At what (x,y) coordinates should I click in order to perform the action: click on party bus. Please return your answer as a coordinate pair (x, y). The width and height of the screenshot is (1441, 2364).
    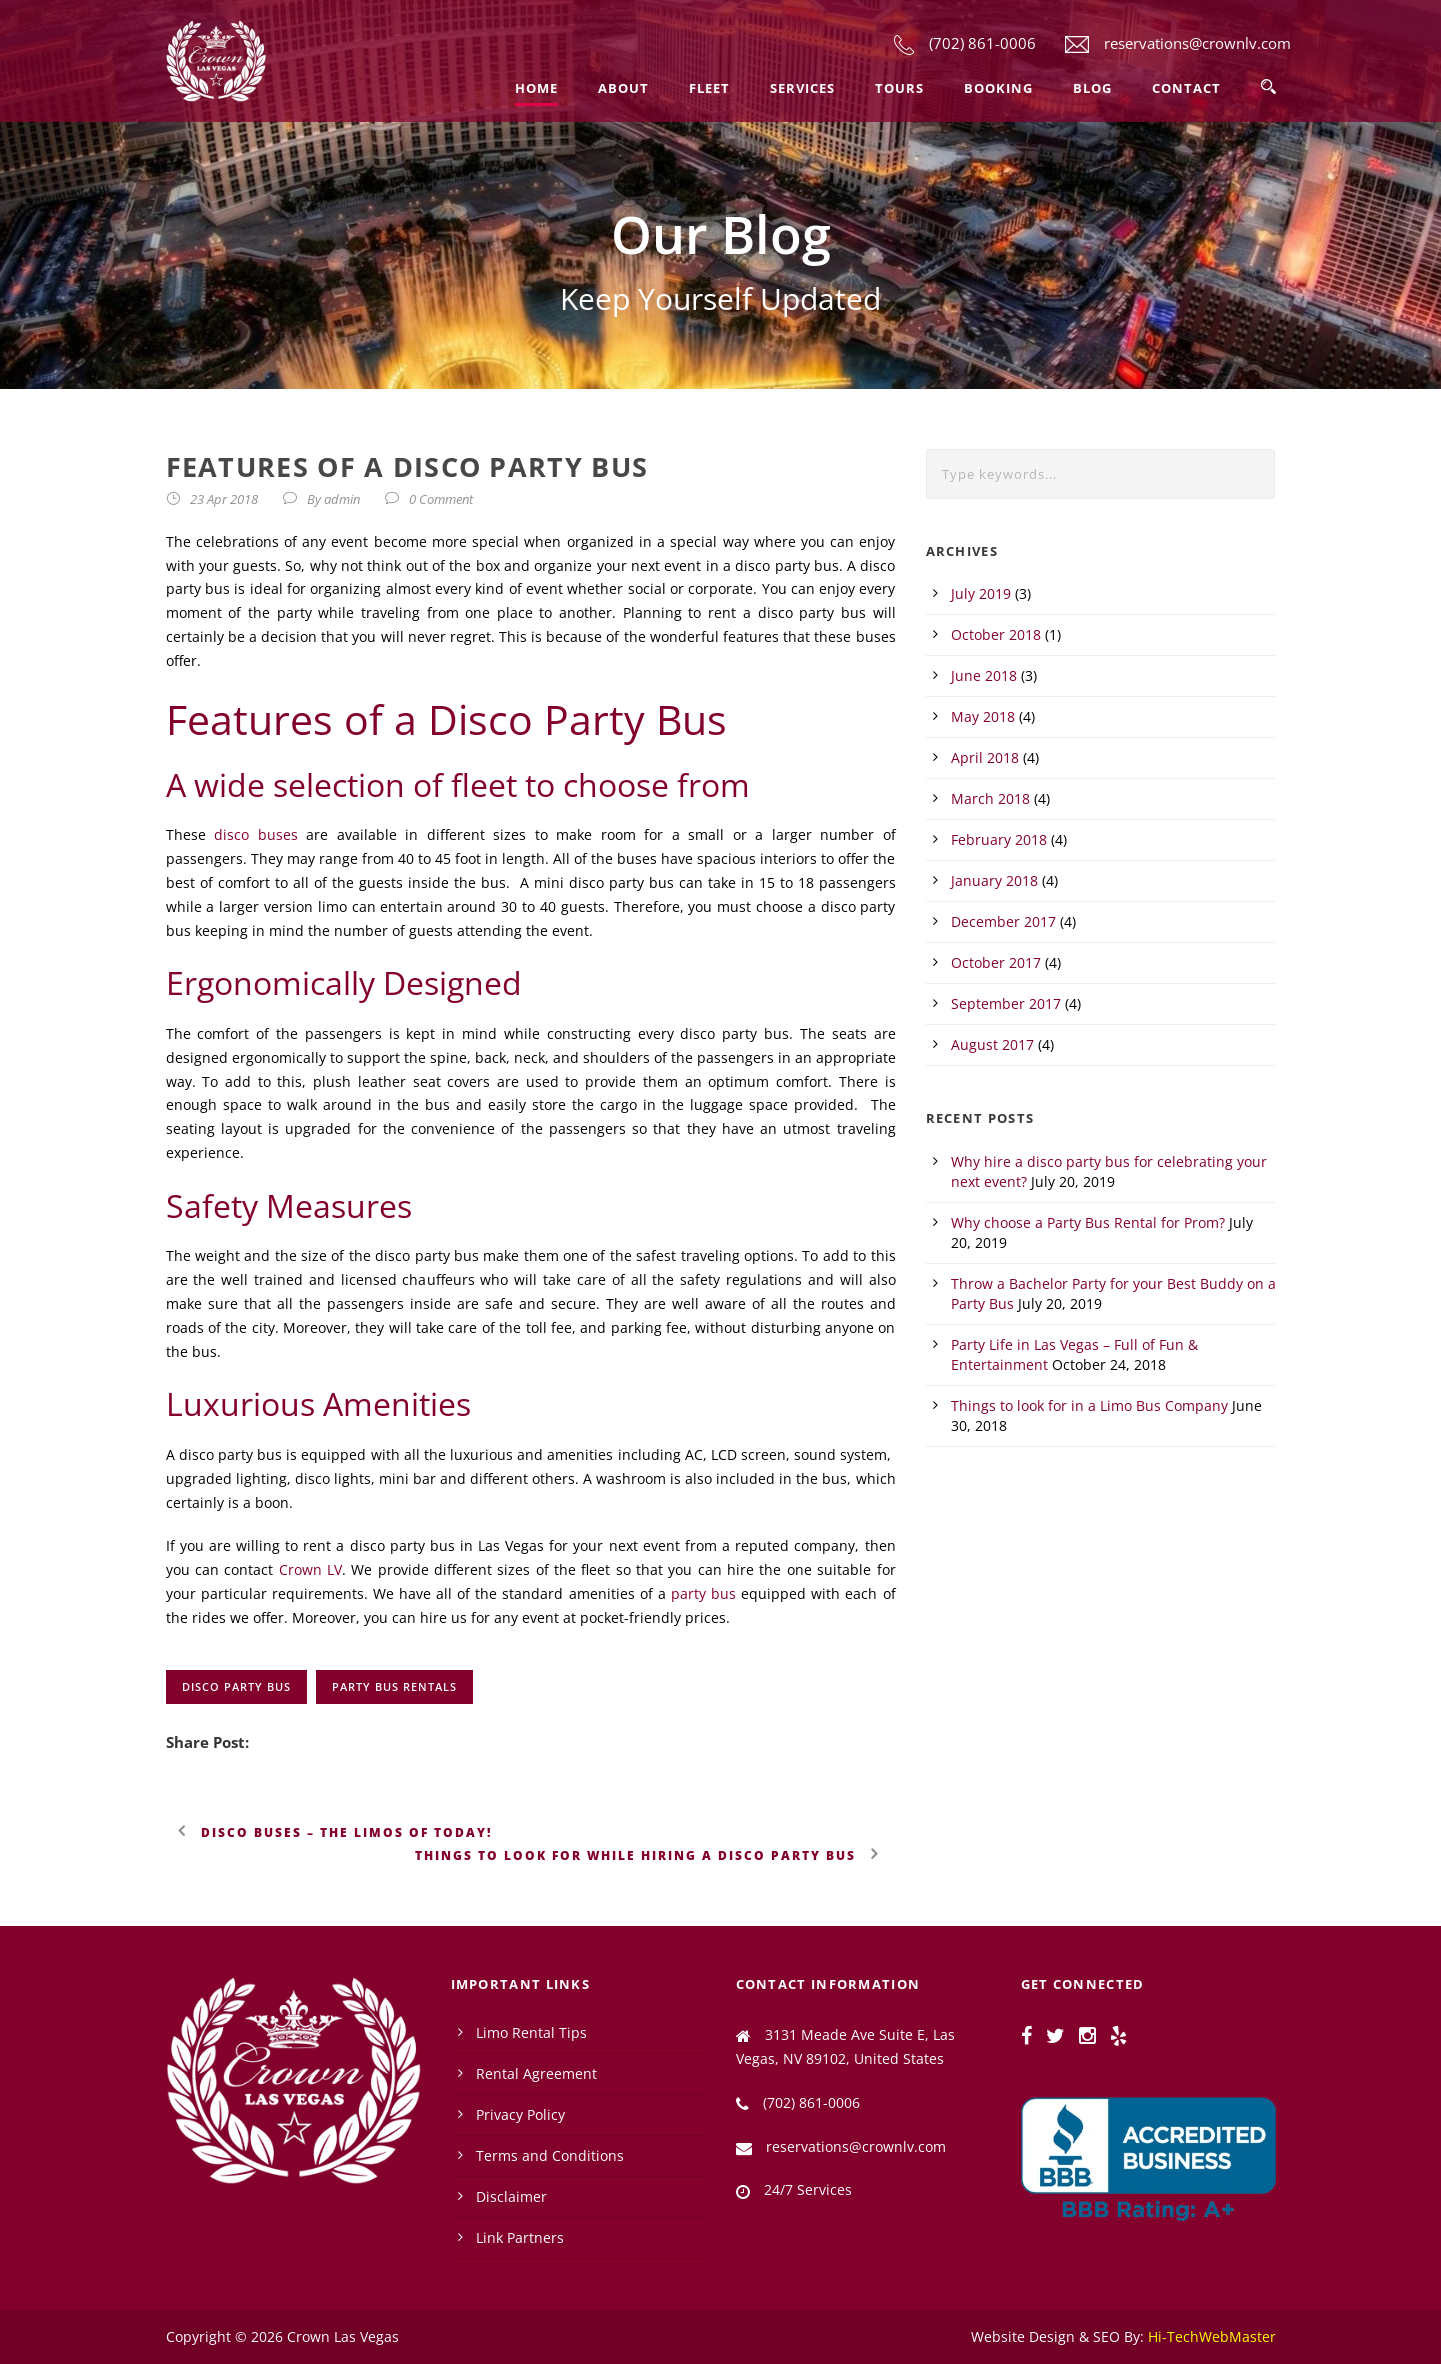
    Looking at the image, I should click on (703, 1593).